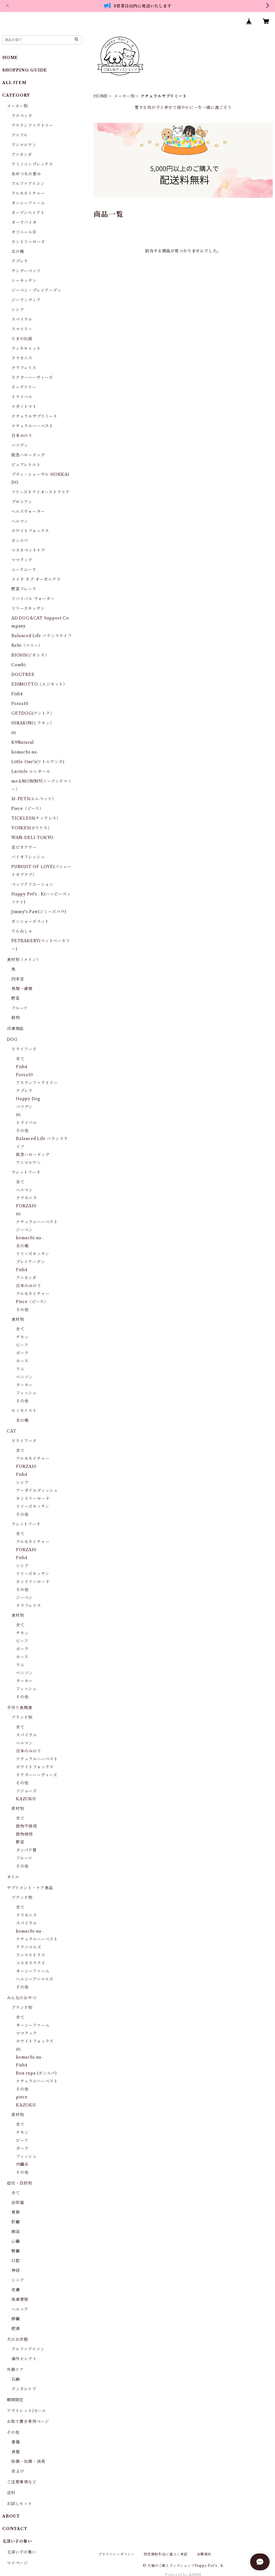  I want to click on ビーフ, so click(22, 1345).